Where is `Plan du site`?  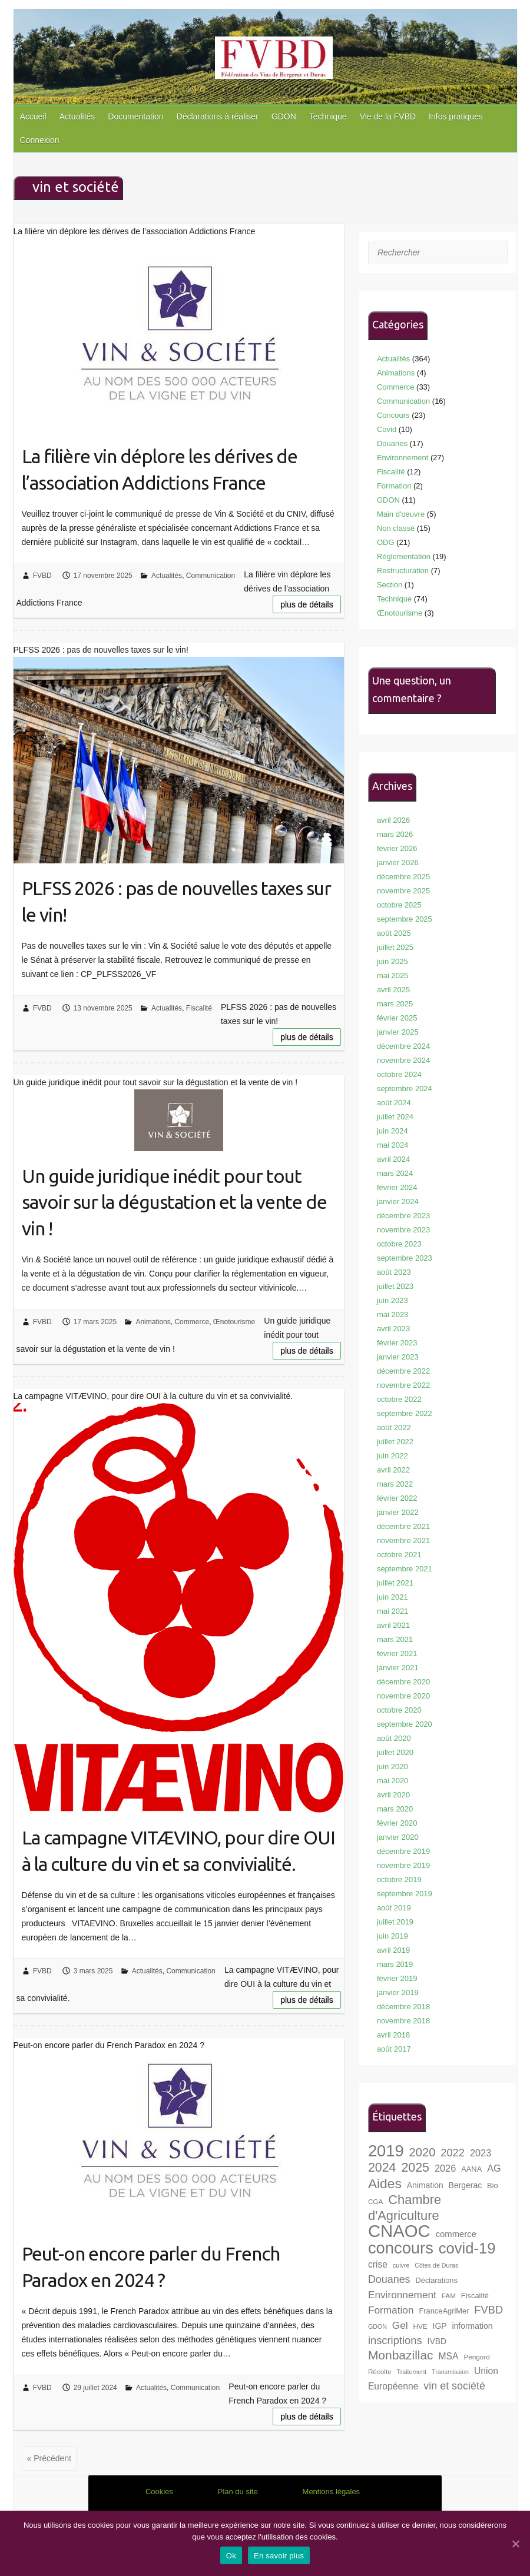
Plan du site is located at coordinates (238, 2491).